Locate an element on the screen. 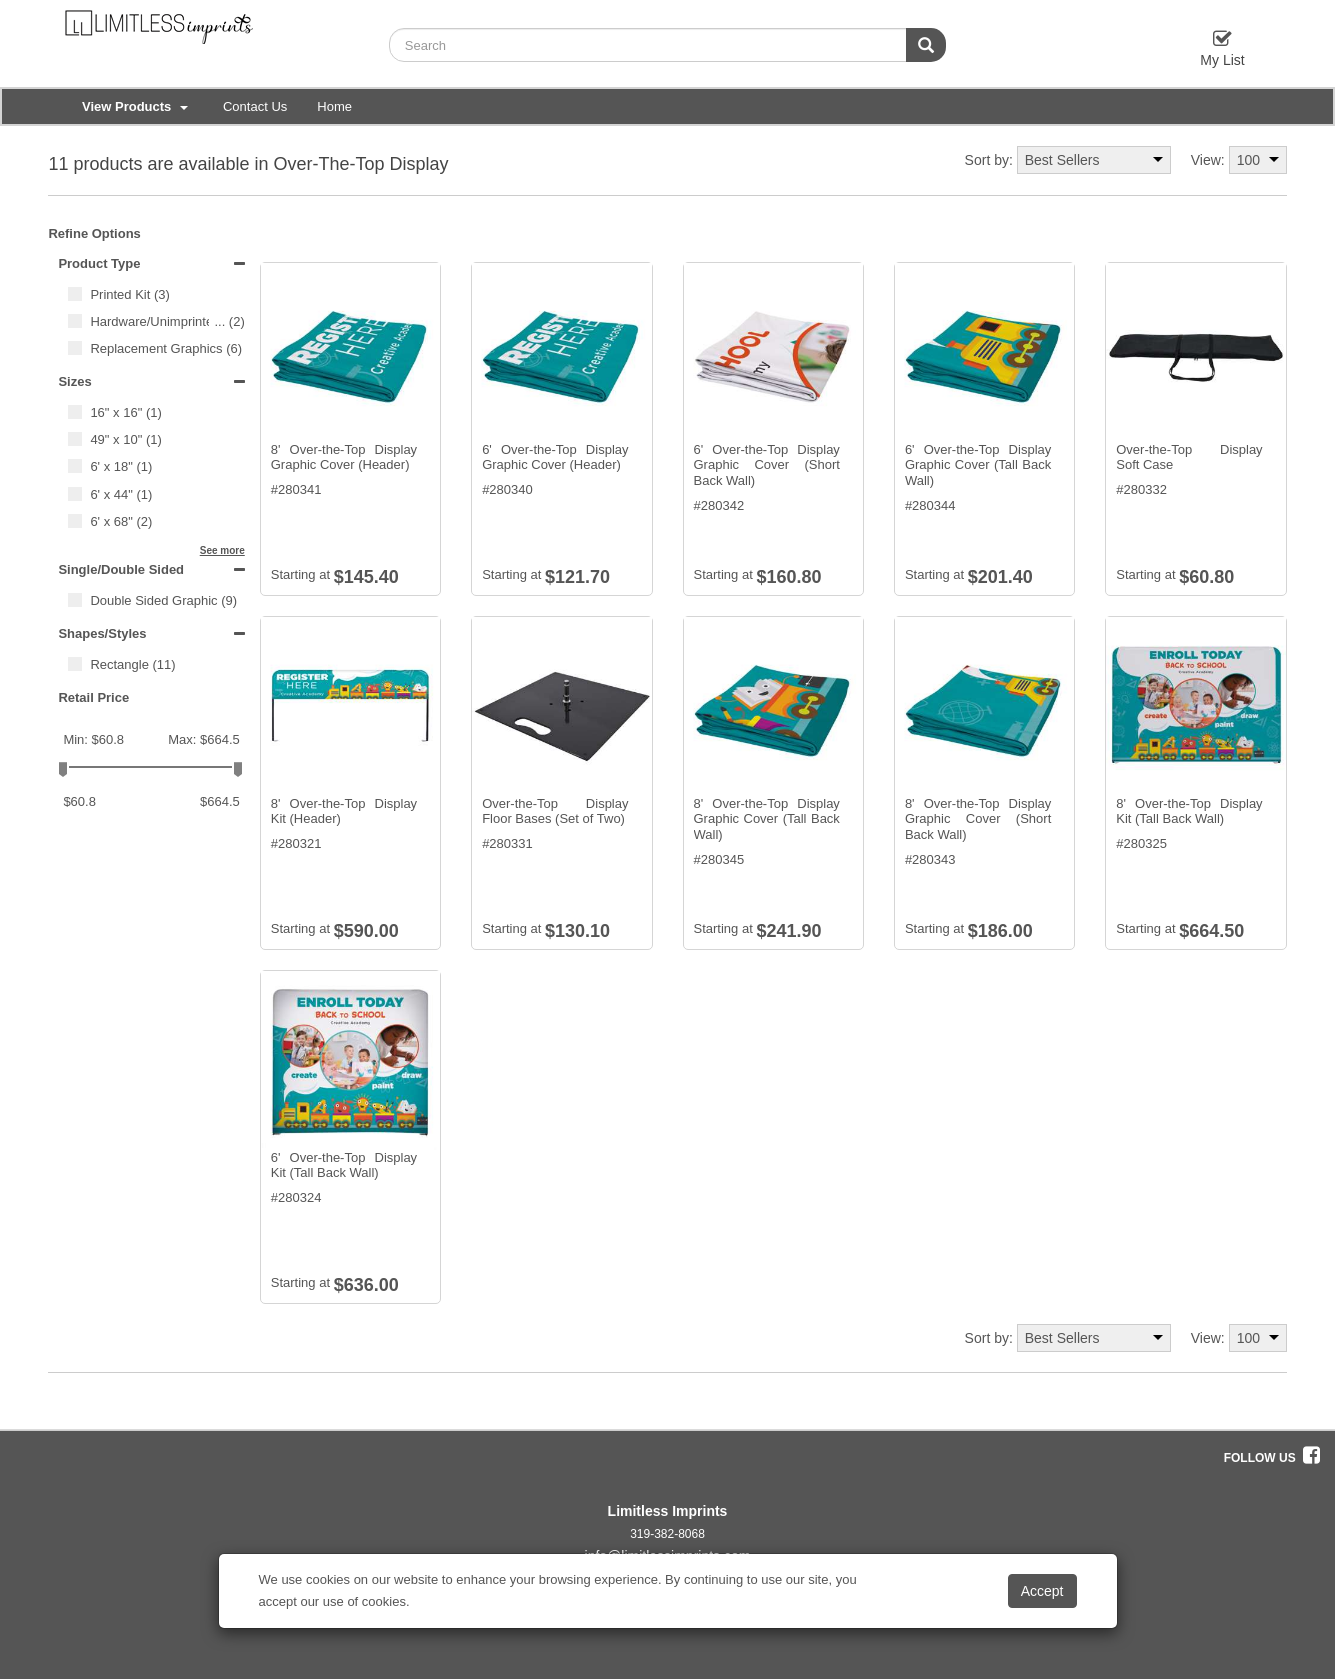  8' Over-the-Top Display Graphic Cover (Header) is located at coordinates (344, 457).